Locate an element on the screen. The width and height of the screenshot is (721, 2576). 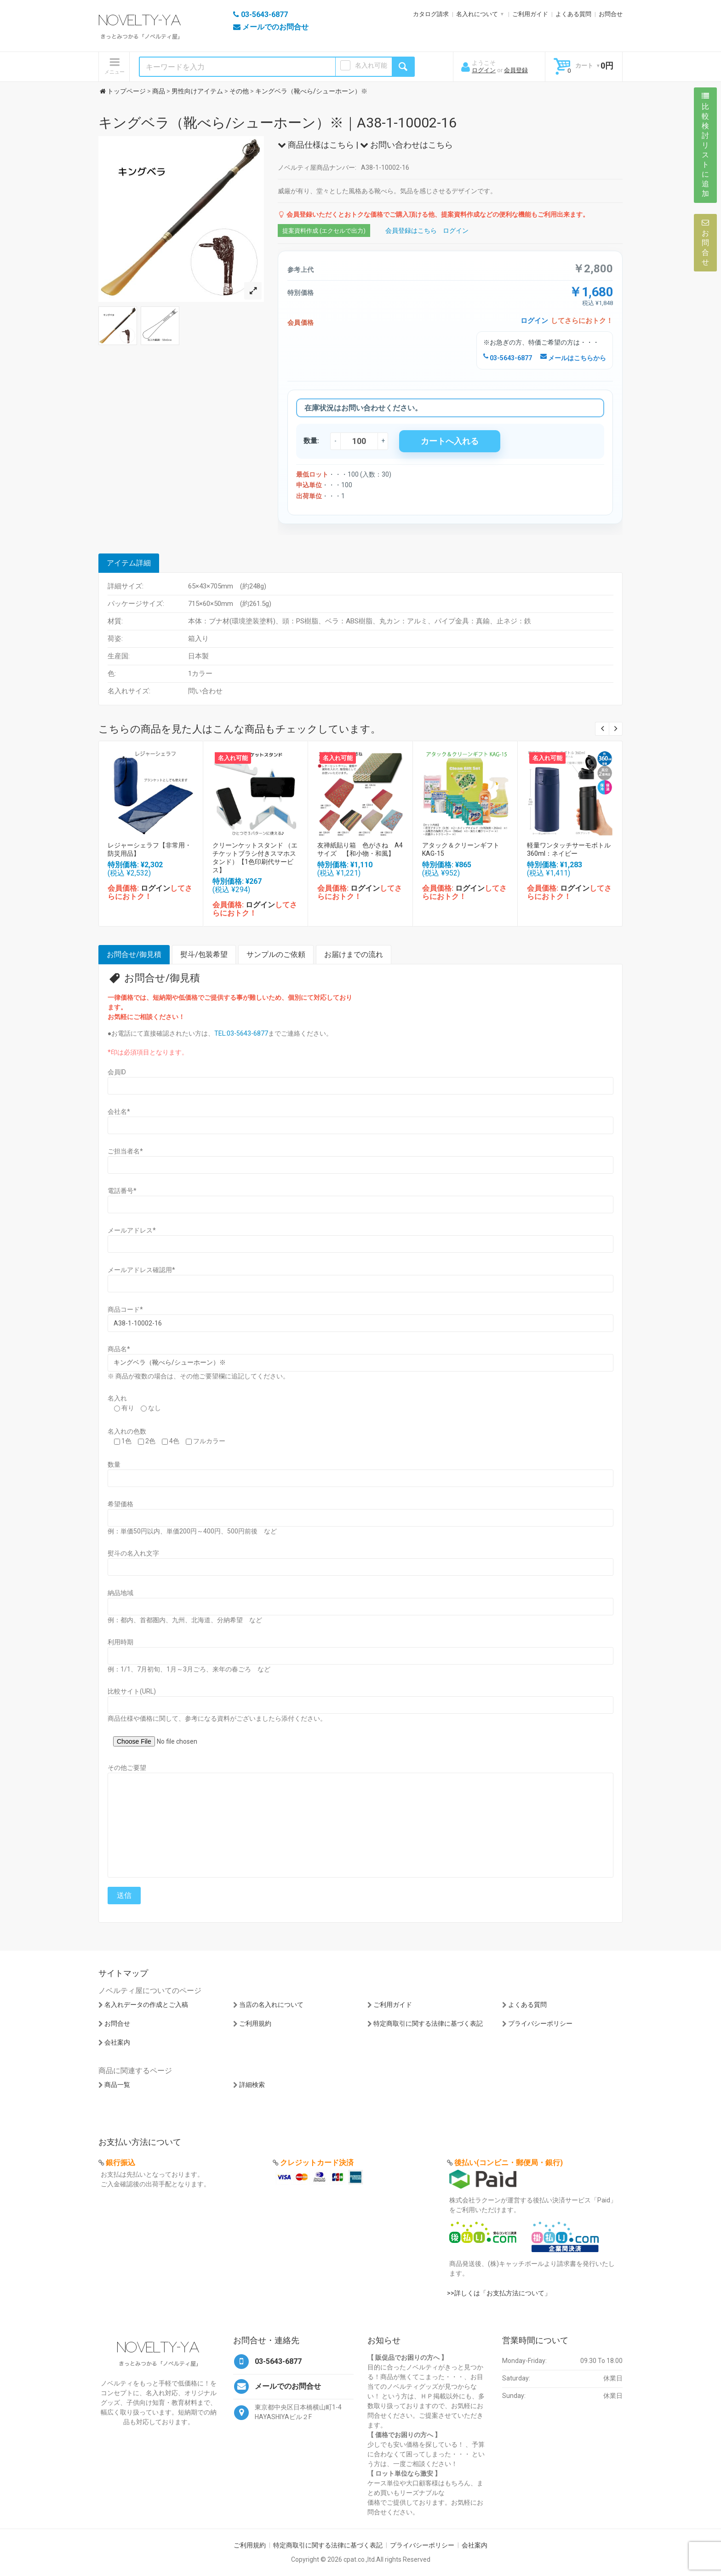
ご担当者名 is located at coordinates (125, 1151).